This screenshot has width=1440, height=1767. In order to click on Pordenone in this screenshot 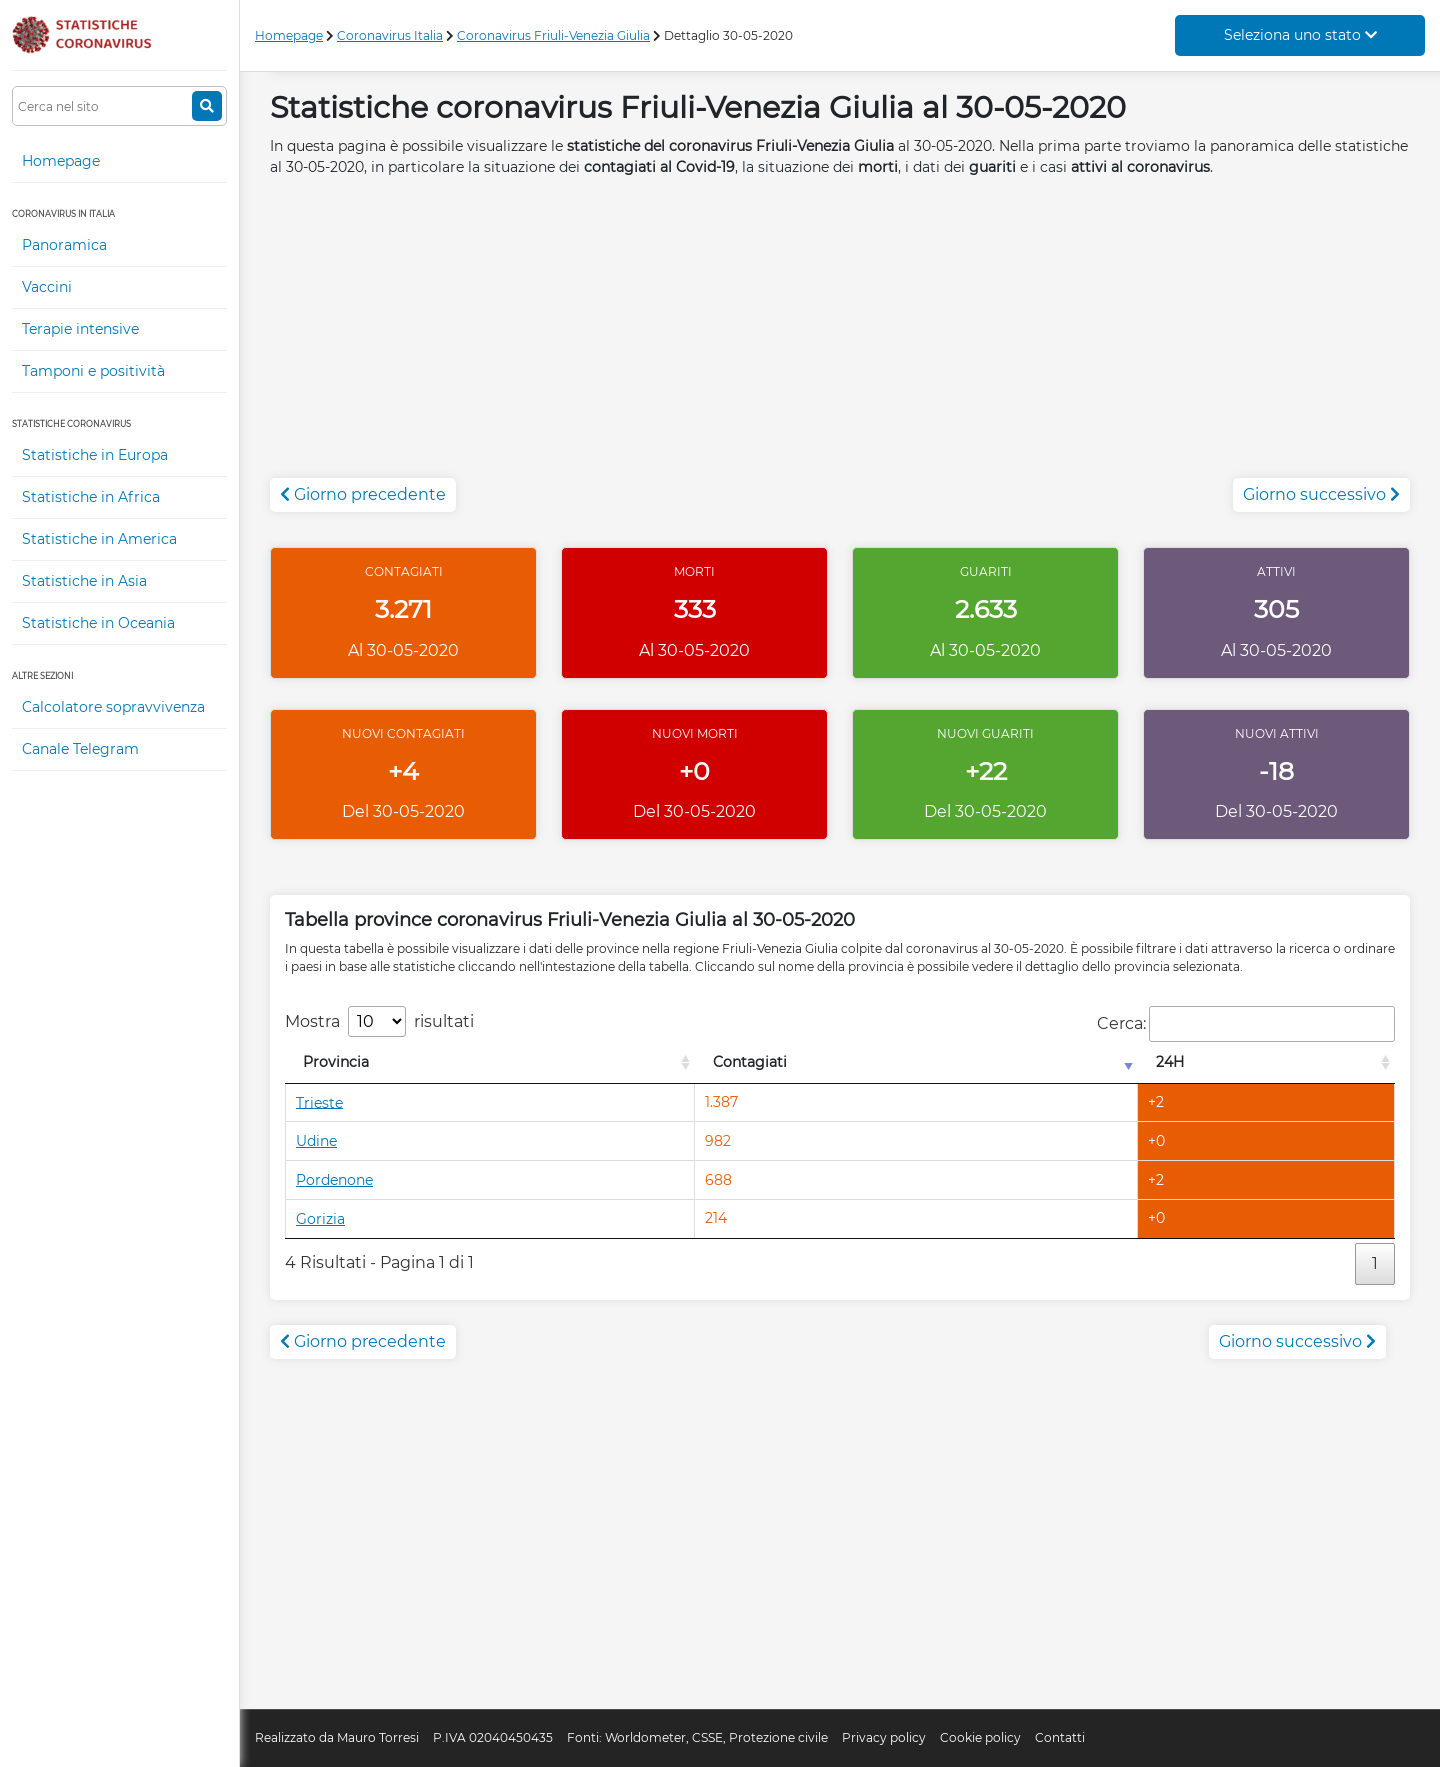, I will do `click(334, 1180)`.